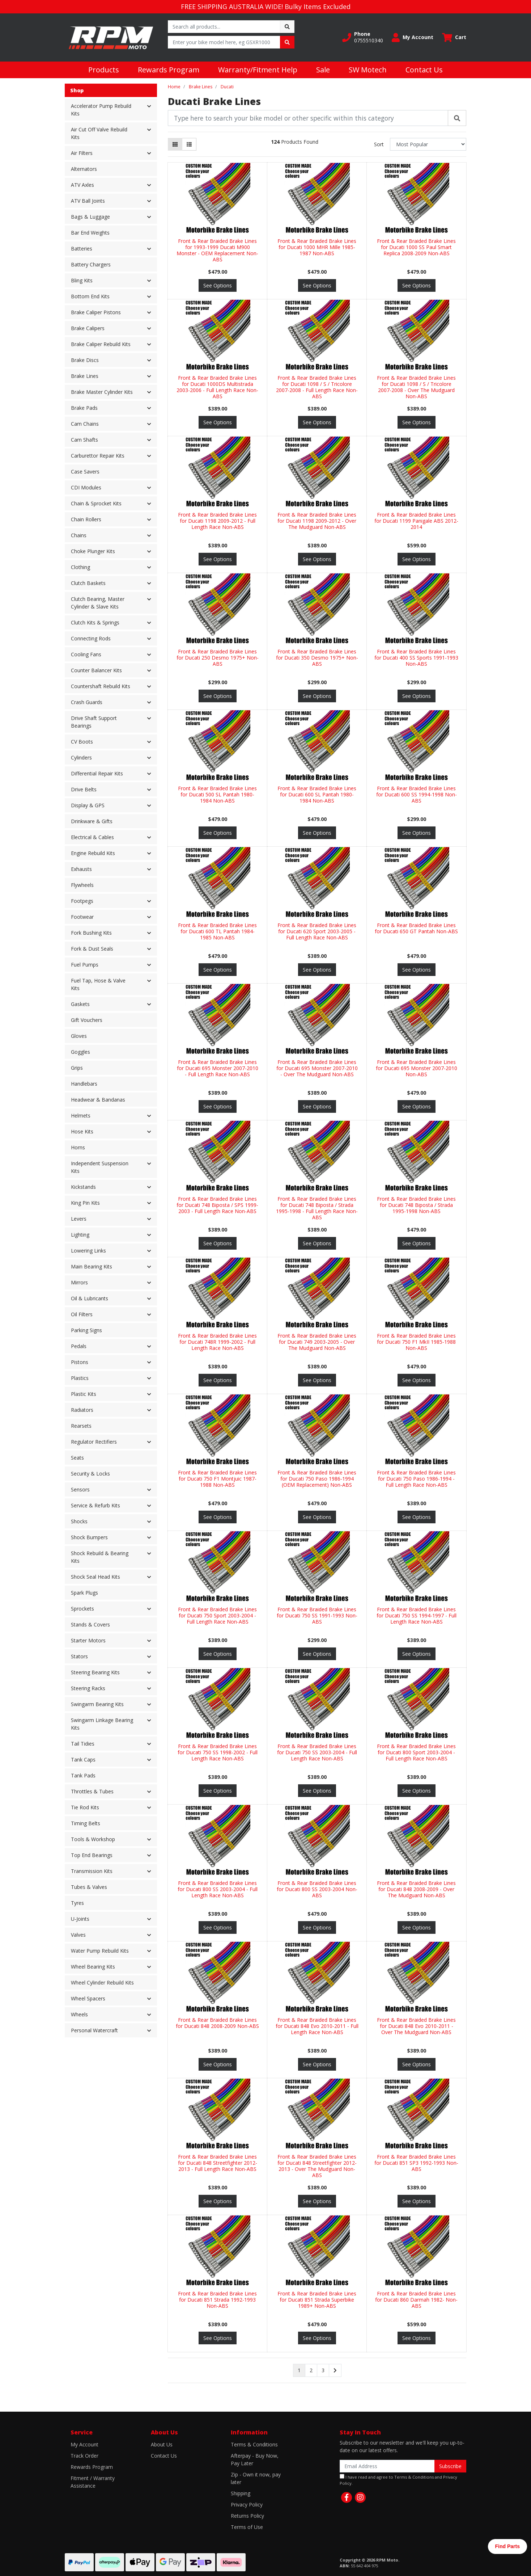  Describe the element at coordinates (79, 2014) in the screenshot. I see `Wheels [button]` at that location.